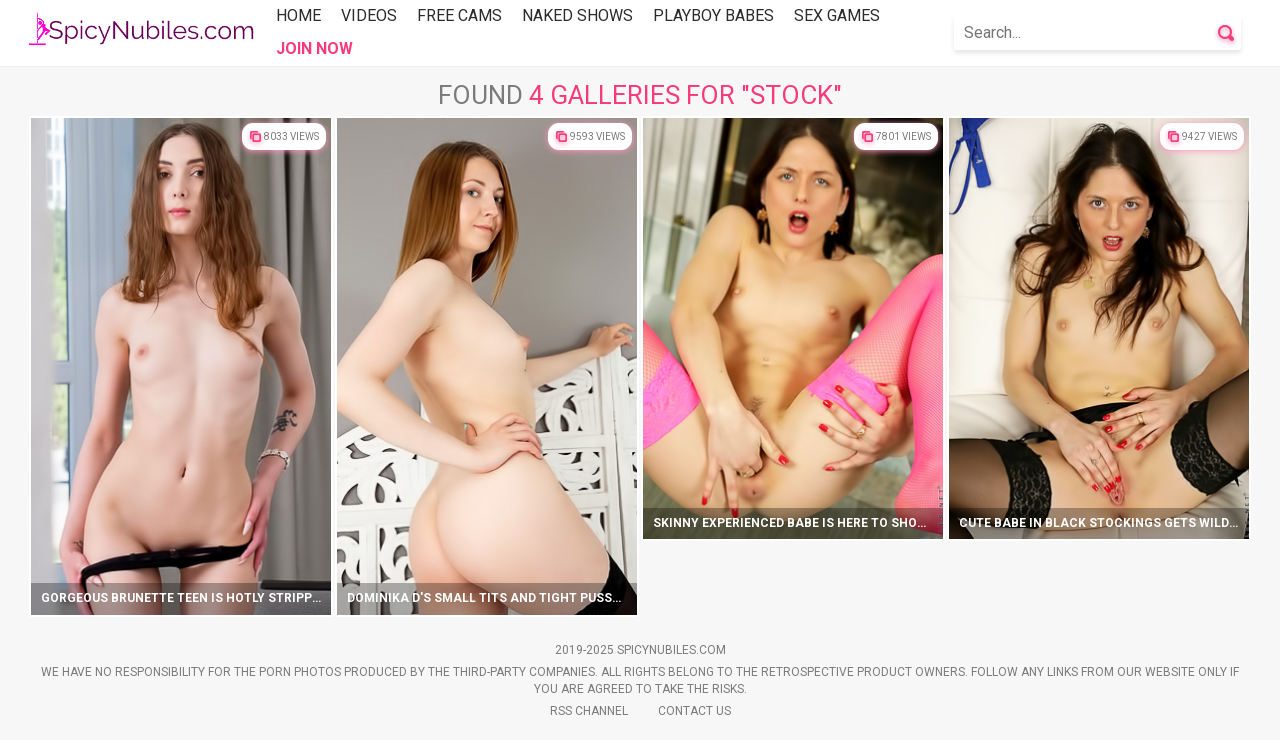  Describe the element at coordinates (298, 15) in the screenshot. I see `Home` at that location.